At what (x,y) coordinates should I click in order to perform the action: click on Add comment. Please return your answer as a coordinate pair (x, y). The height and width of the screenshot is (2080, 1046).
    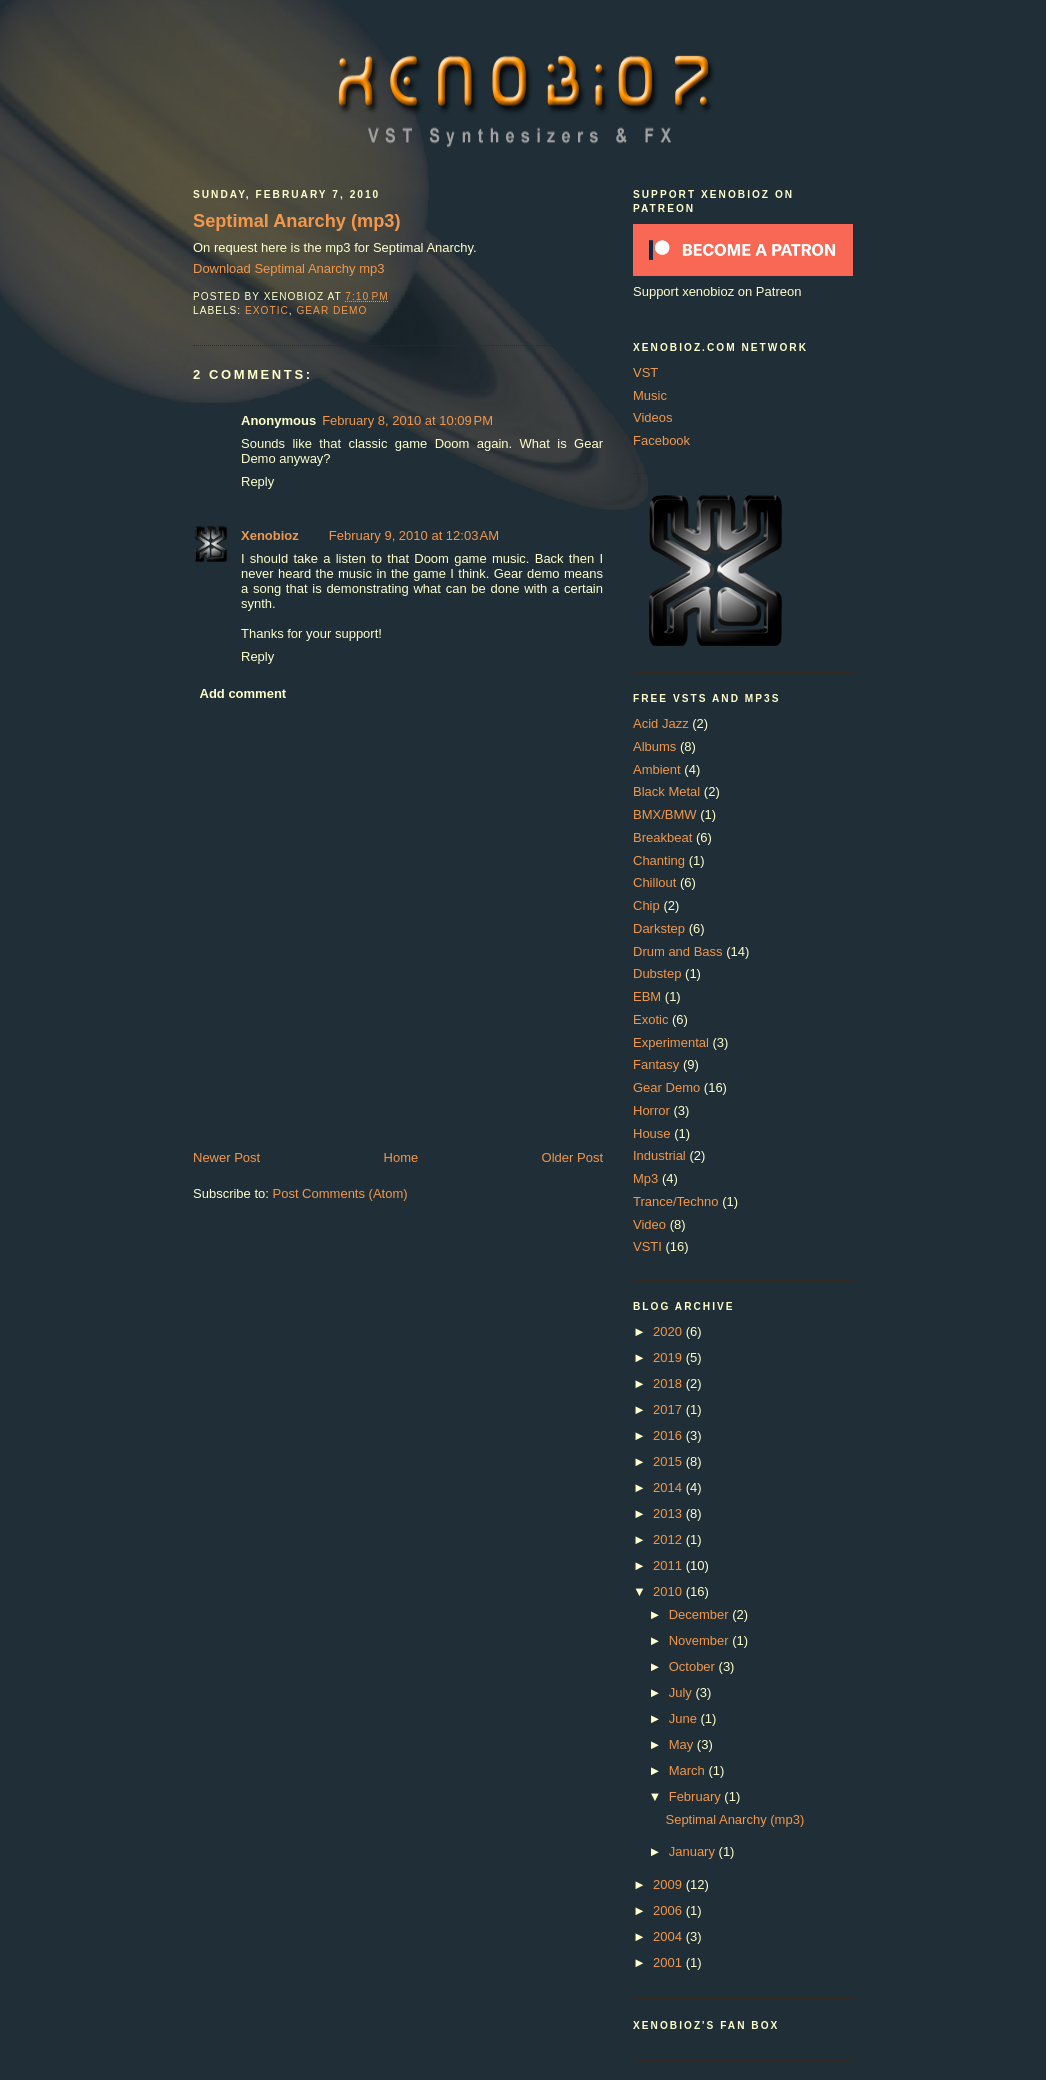
    Looking at the image, I should click on (243, 693).